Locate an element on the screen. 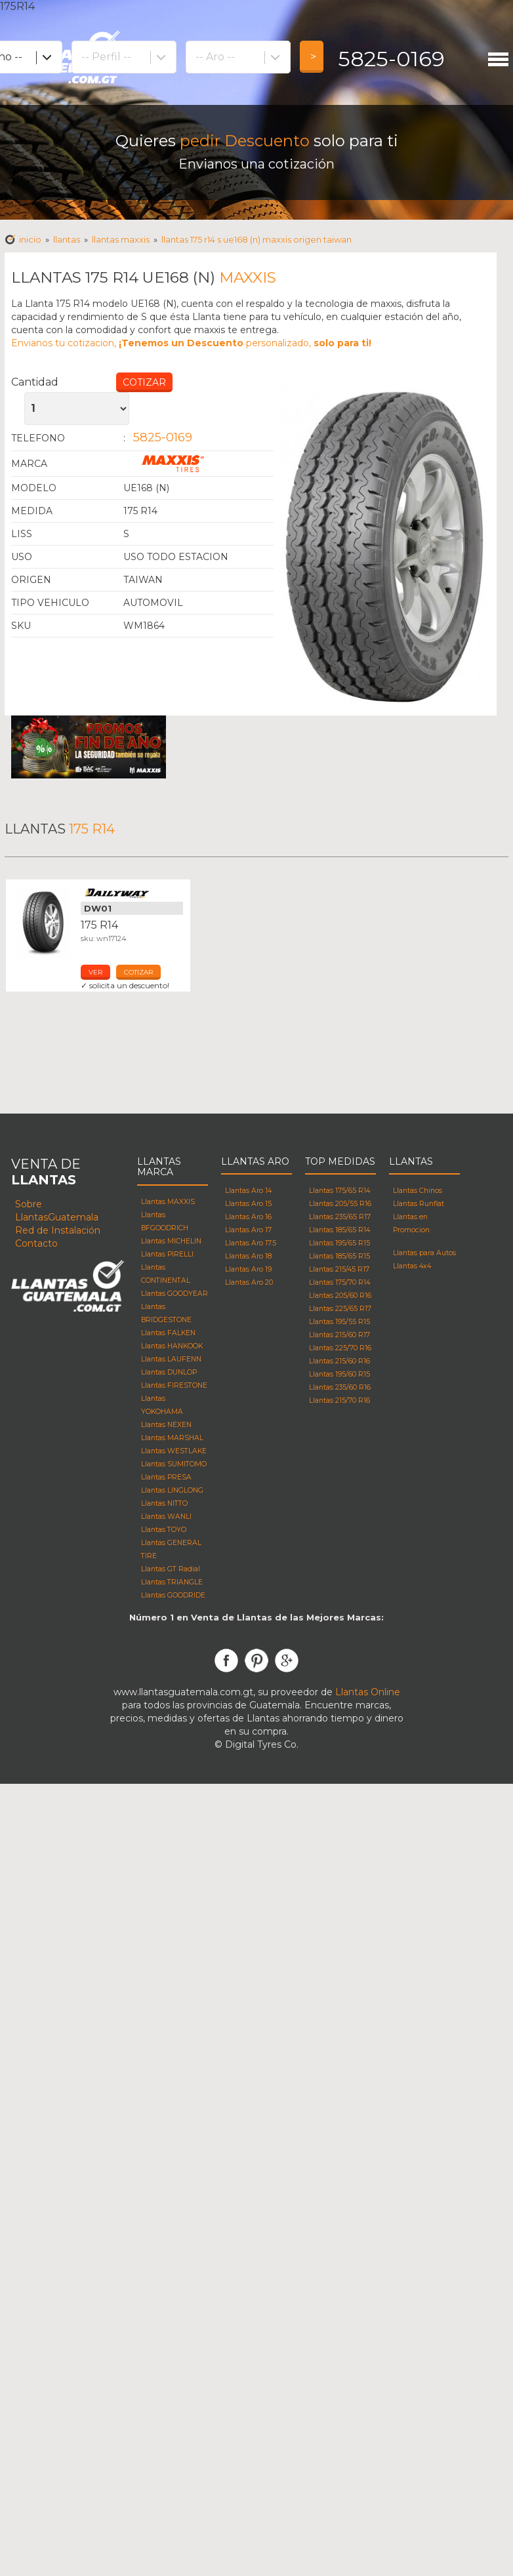 Image resolution: width=513 pixels, height=2576 pixels. Llantas 175 R14 s UE168 (N) MAXXIS Origen taiwan is located at coordinates (256, 239).